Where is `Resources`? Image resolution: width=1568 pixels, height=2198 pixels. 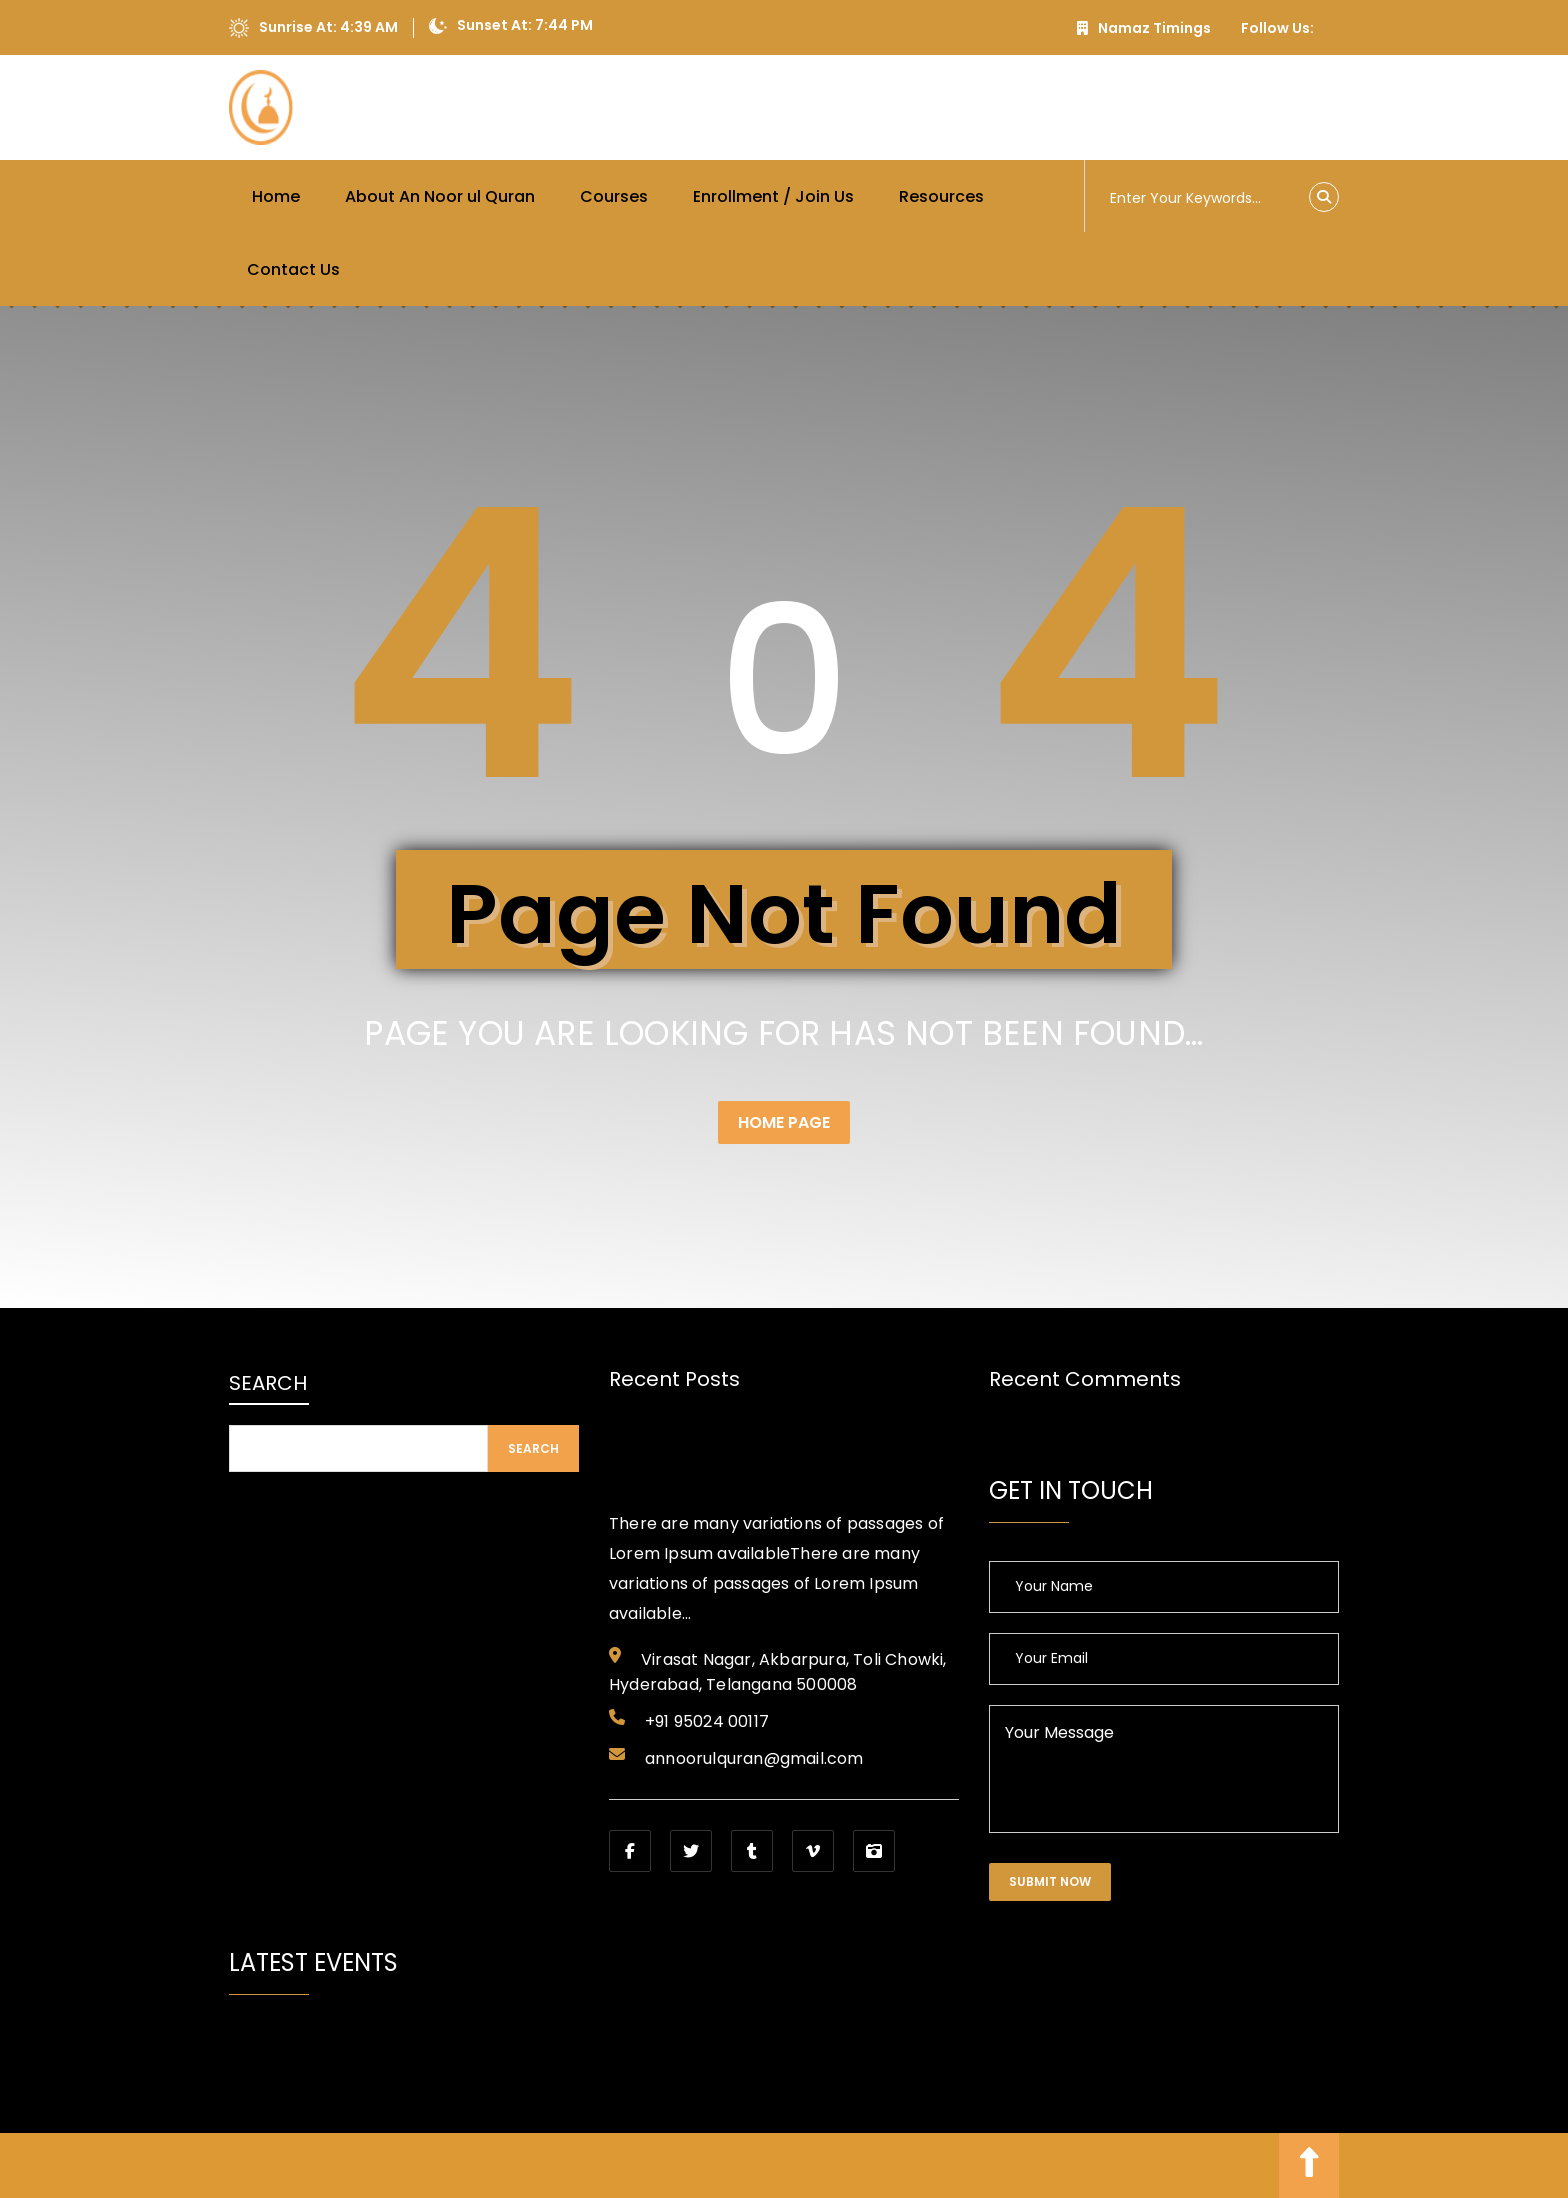
Resources is located at coordinates (941, 196).